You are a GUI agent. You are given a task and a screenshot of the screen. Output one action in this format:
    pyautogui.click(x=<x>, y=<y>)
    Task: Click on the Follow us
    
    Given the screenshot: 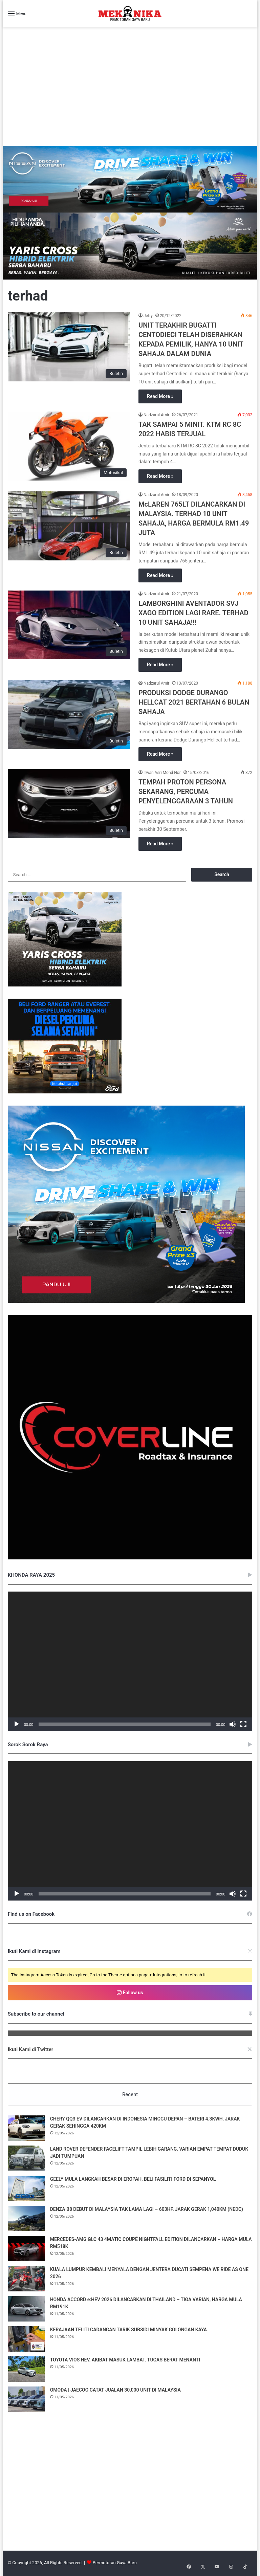 What is the action you would take?
    pyautogui.click(x=130, y=1992)
    